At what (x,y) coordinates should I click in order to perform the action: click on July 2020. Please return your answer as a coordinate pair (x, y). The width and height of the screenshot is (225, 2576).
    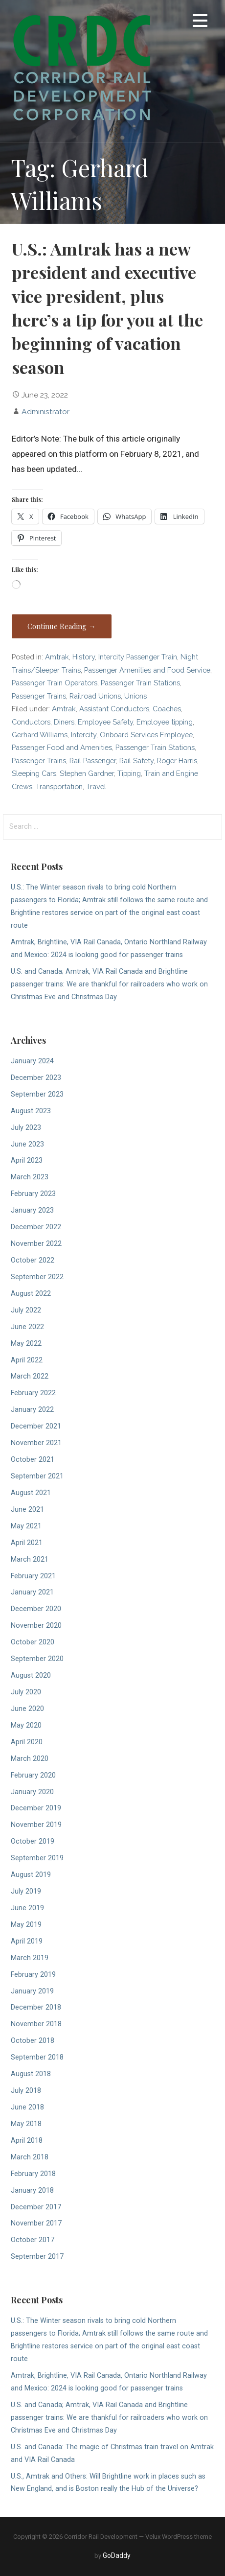
    Looking at the image, I should click on (26, 1692).